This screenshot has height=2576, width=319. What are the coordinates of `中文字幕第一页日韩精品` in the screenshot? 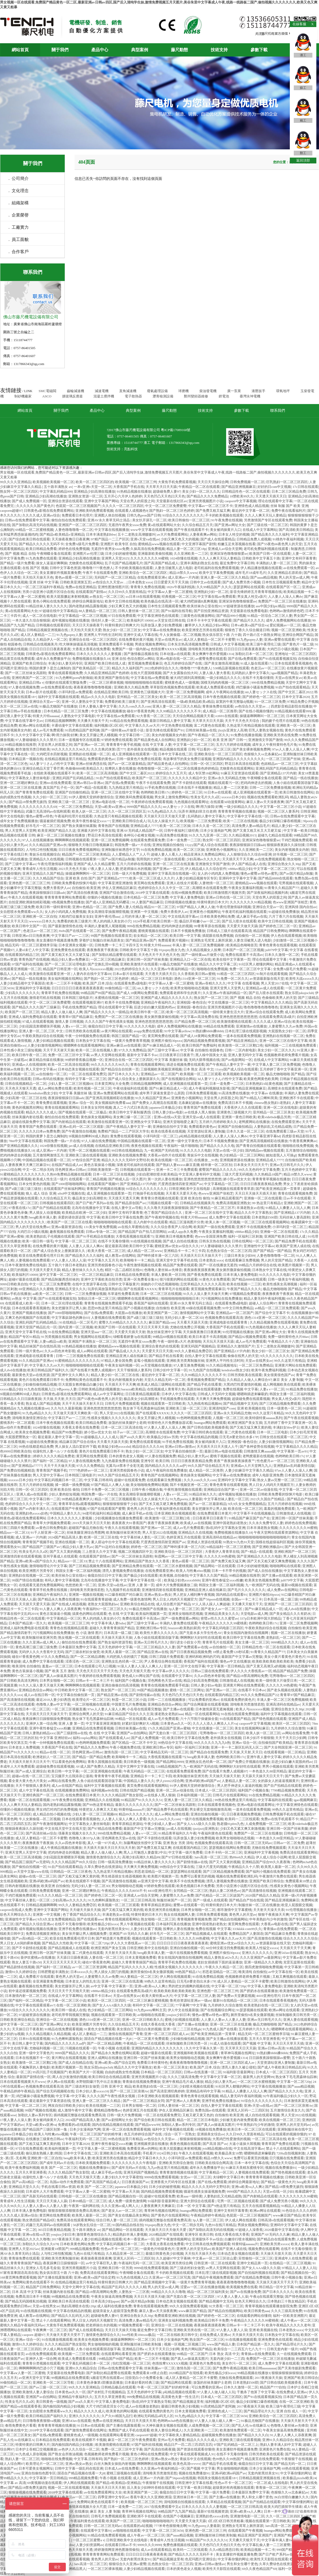 It's located at (226, 1666).